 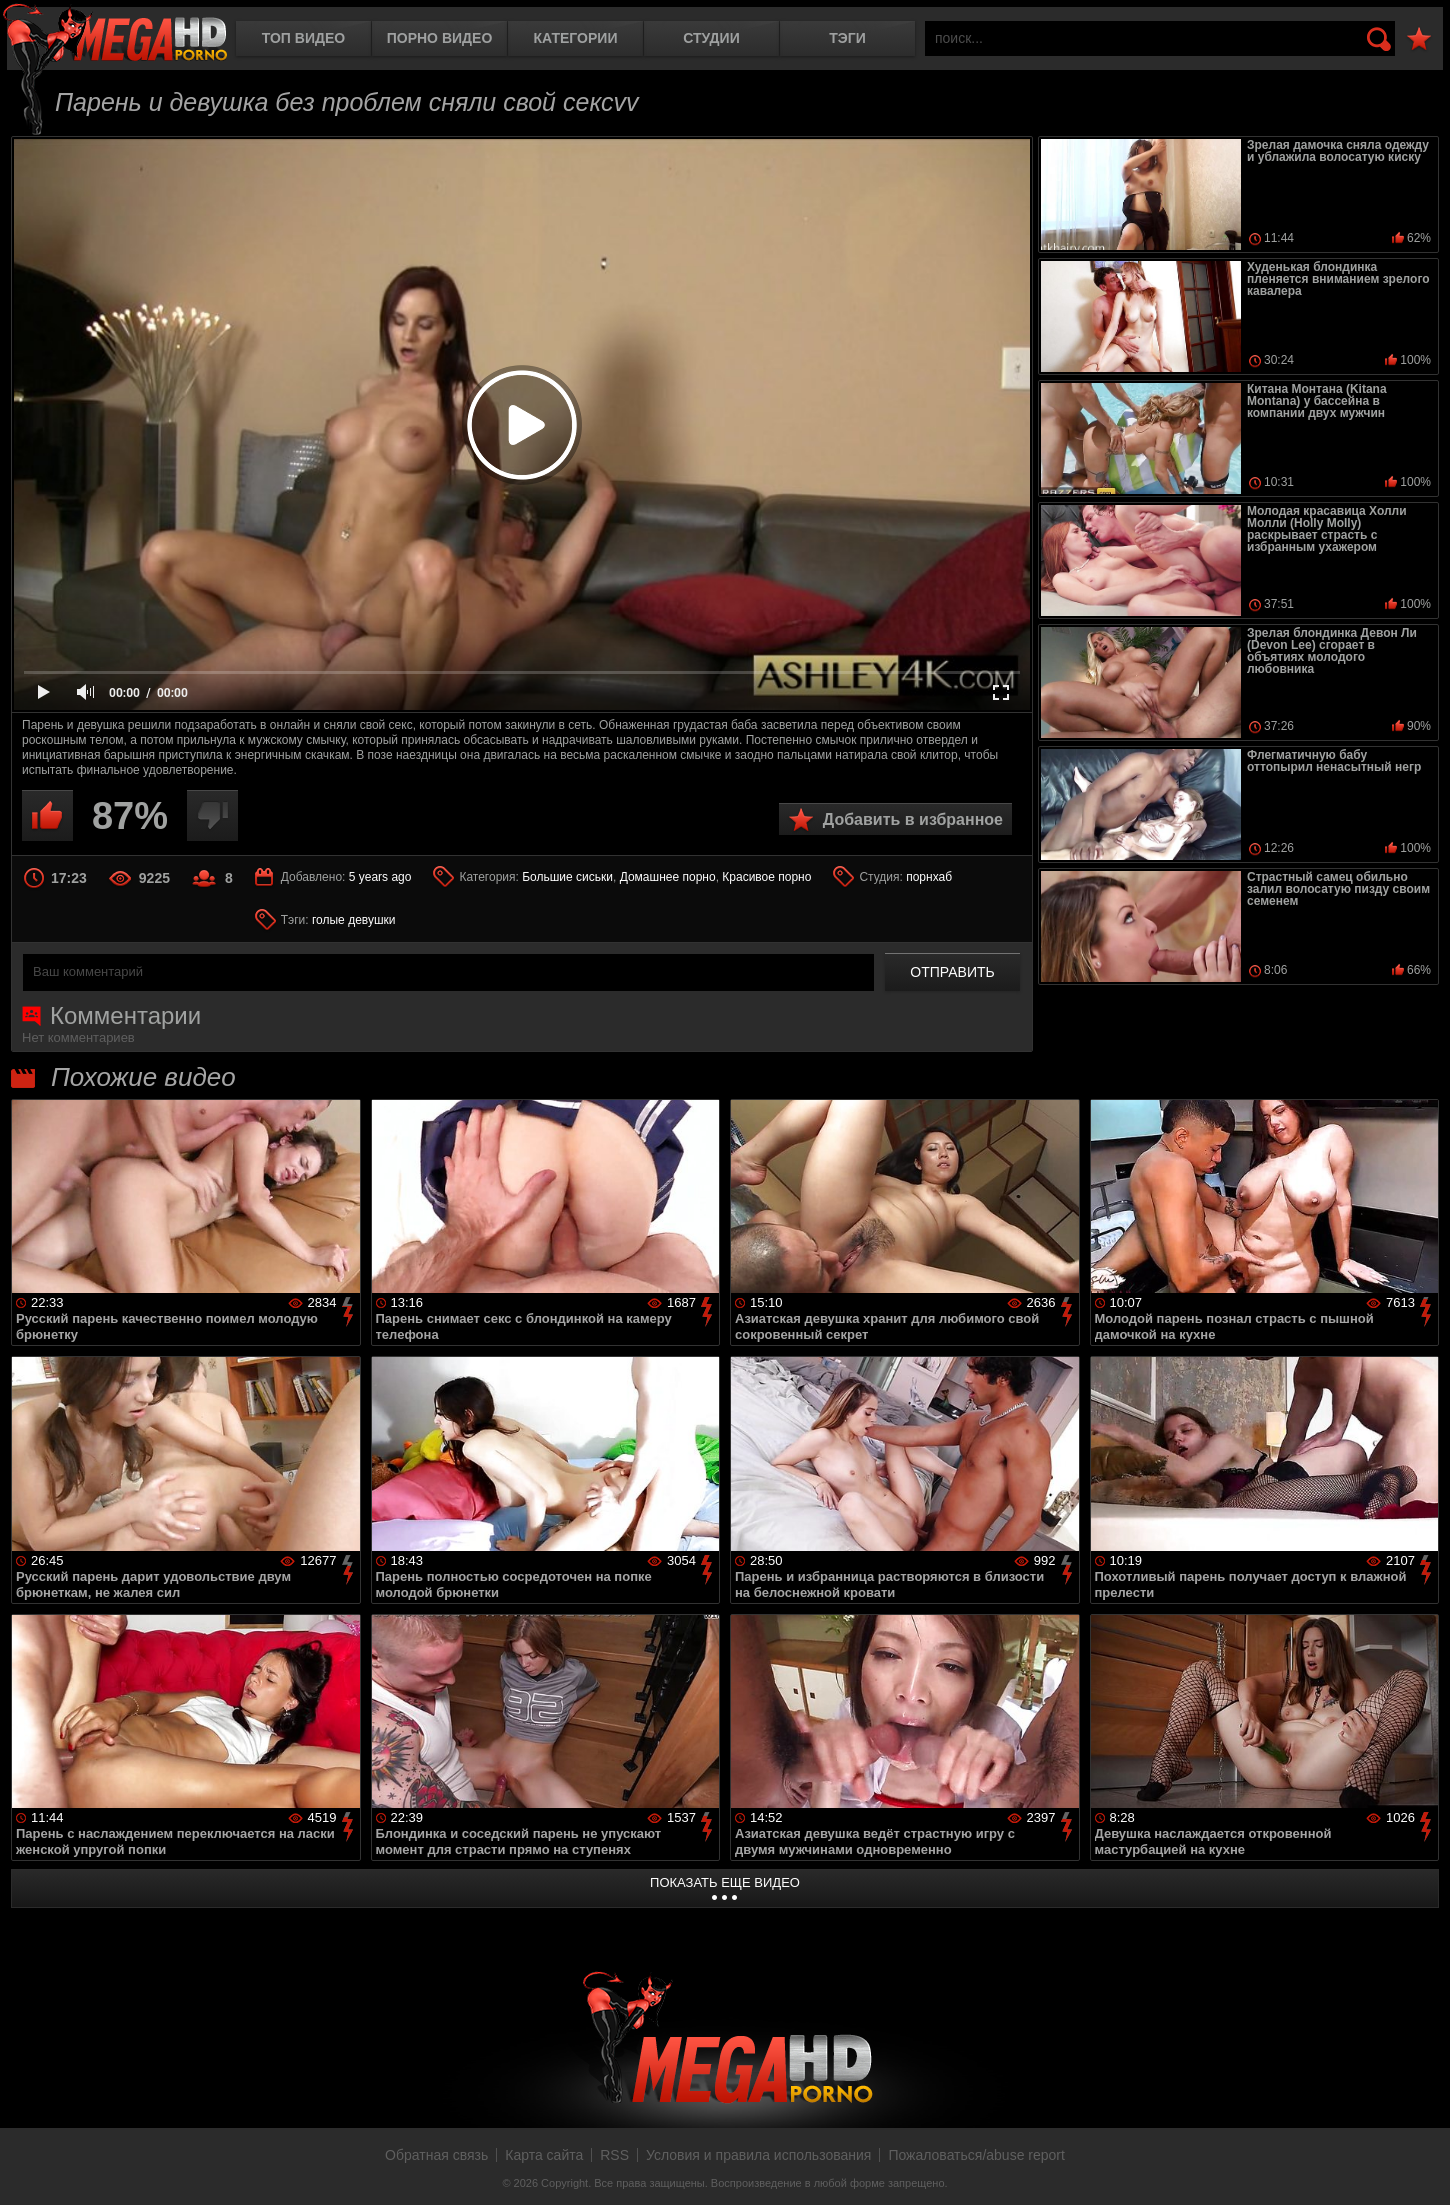 What do you see at coordinates (614, 2155) in the screenshot?
I see `RSS` at bounding box center [614, 2155].